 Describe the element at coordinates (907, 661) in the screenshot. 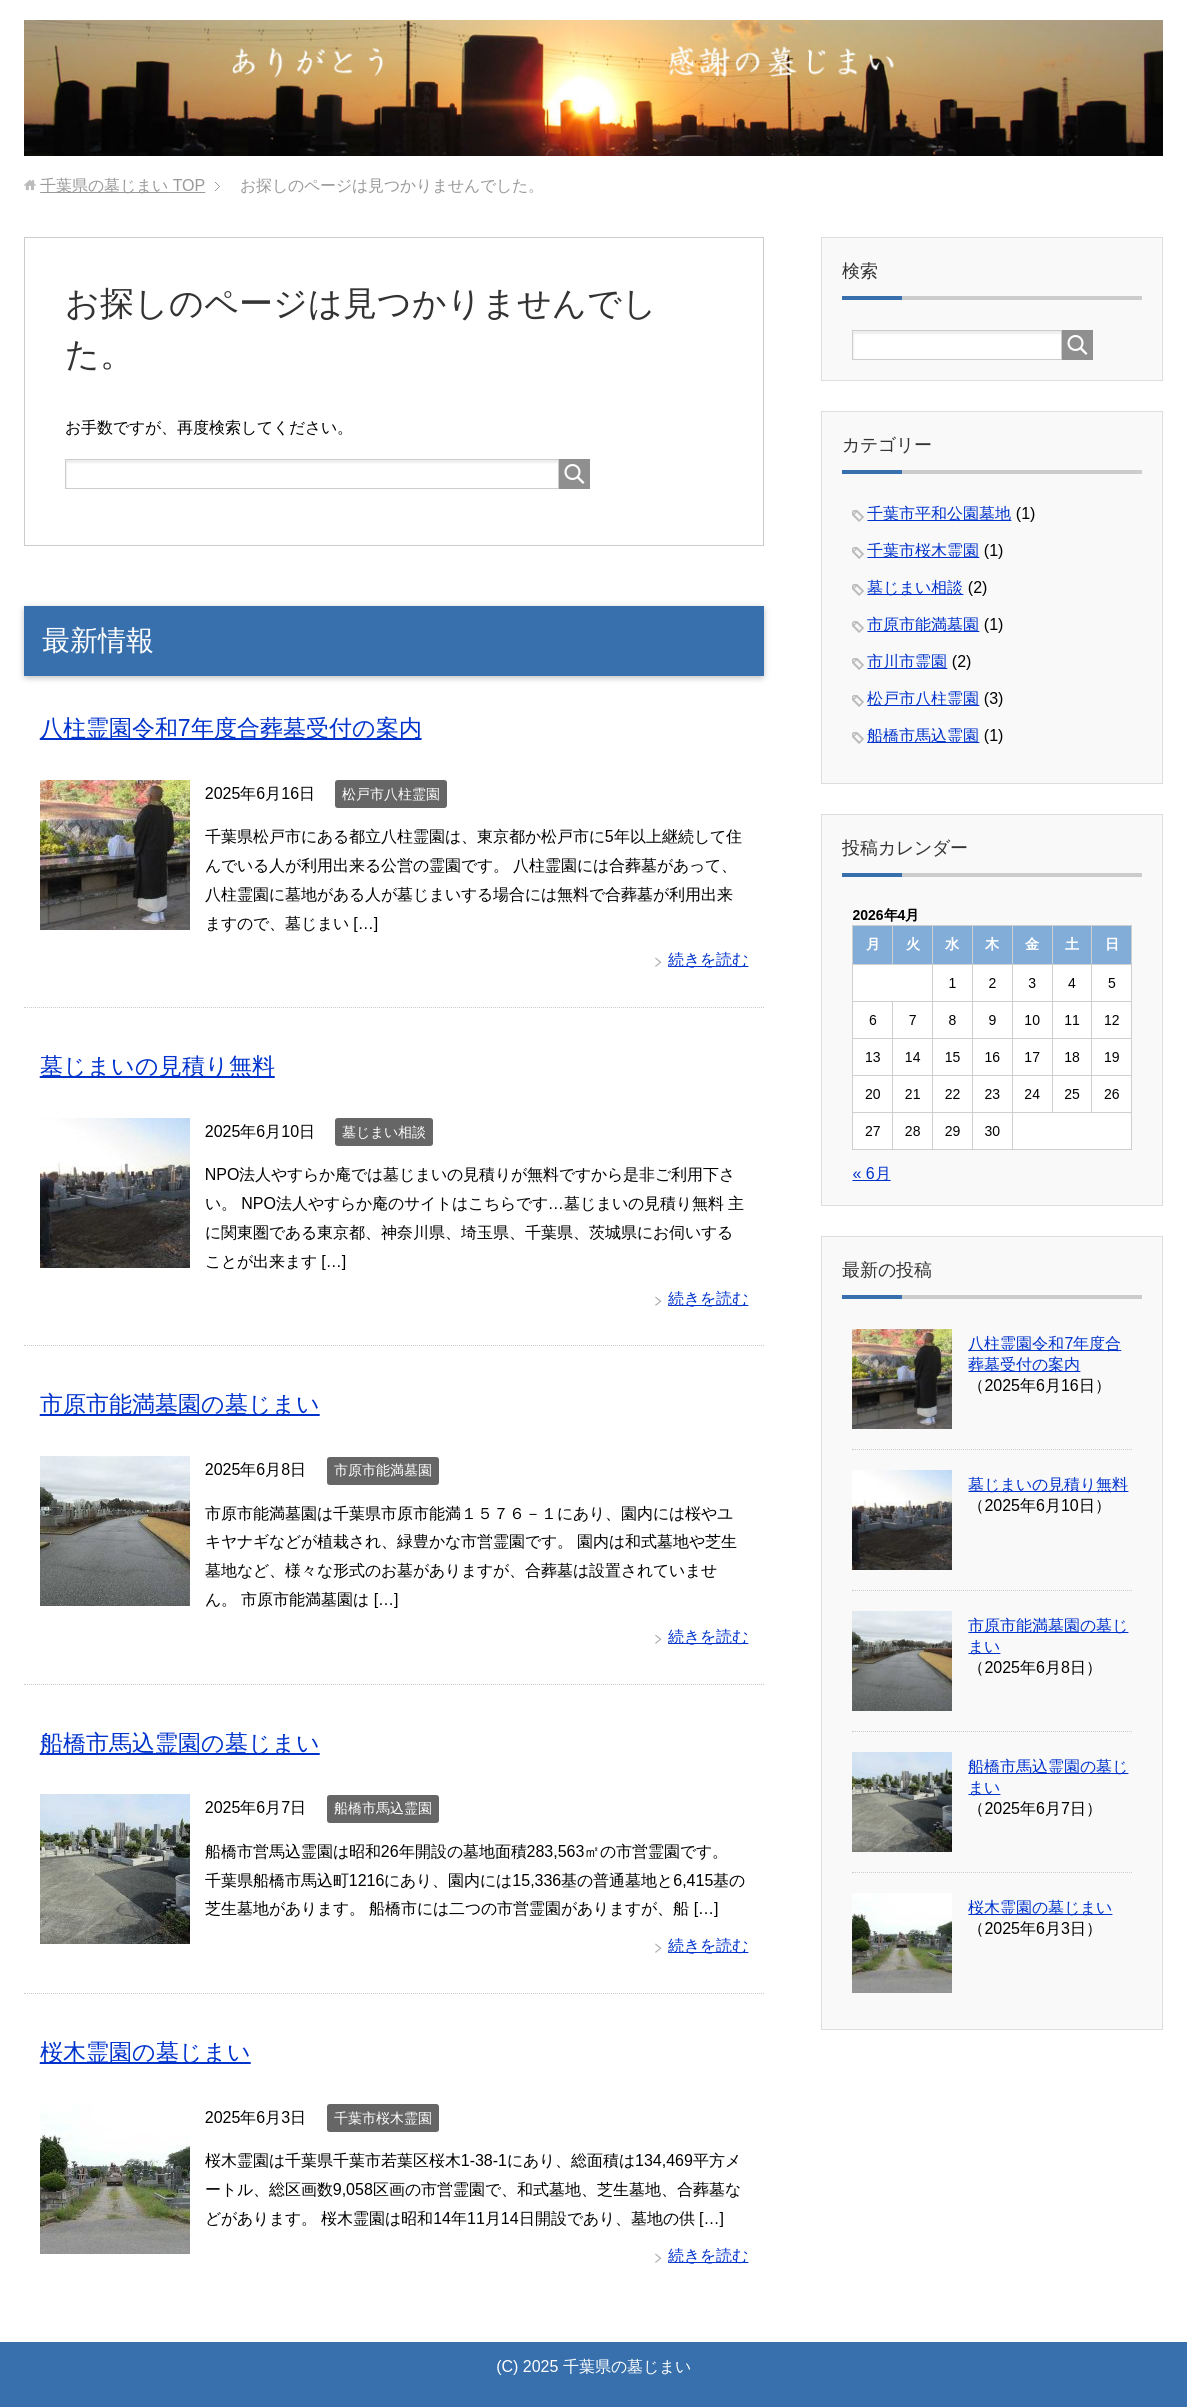

I see `市川市霊園` at that location.